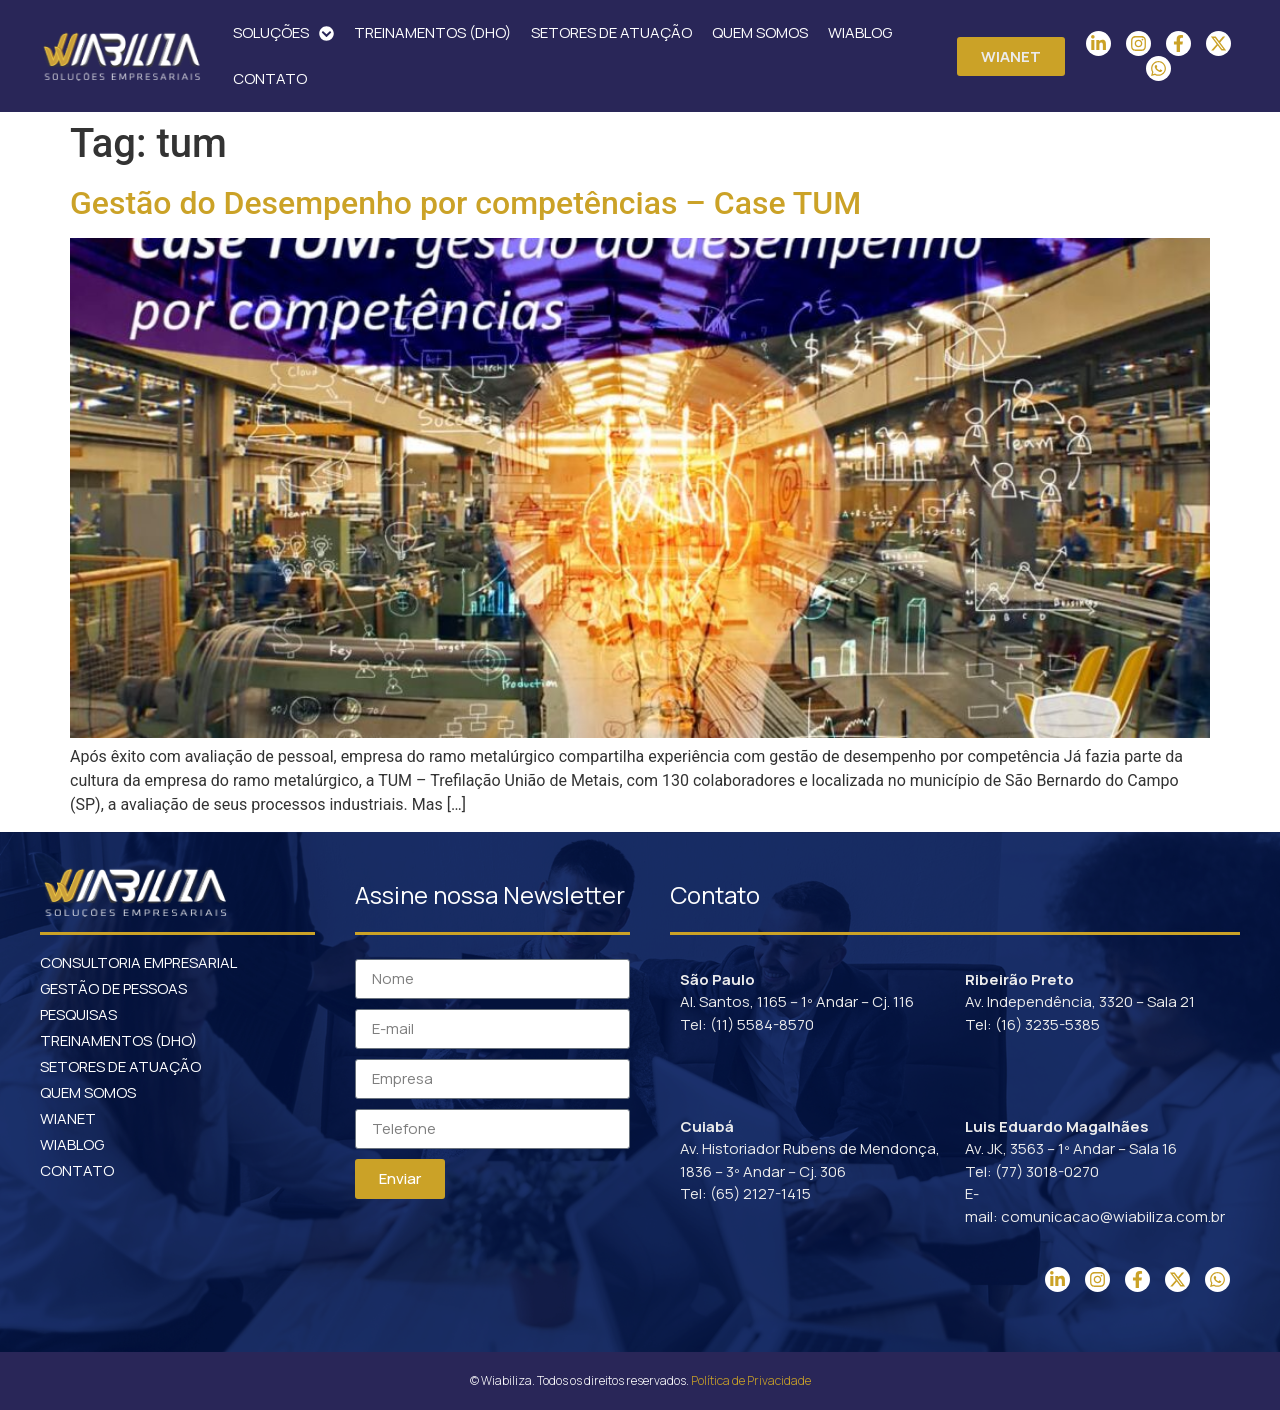 This screenshot has height=1410, width=1280. What do you see at coordinates (465, 203) in the screenshot?
I see `Gestão do Desempenho por competências – Case TUM` at bounding box center [465, 203].